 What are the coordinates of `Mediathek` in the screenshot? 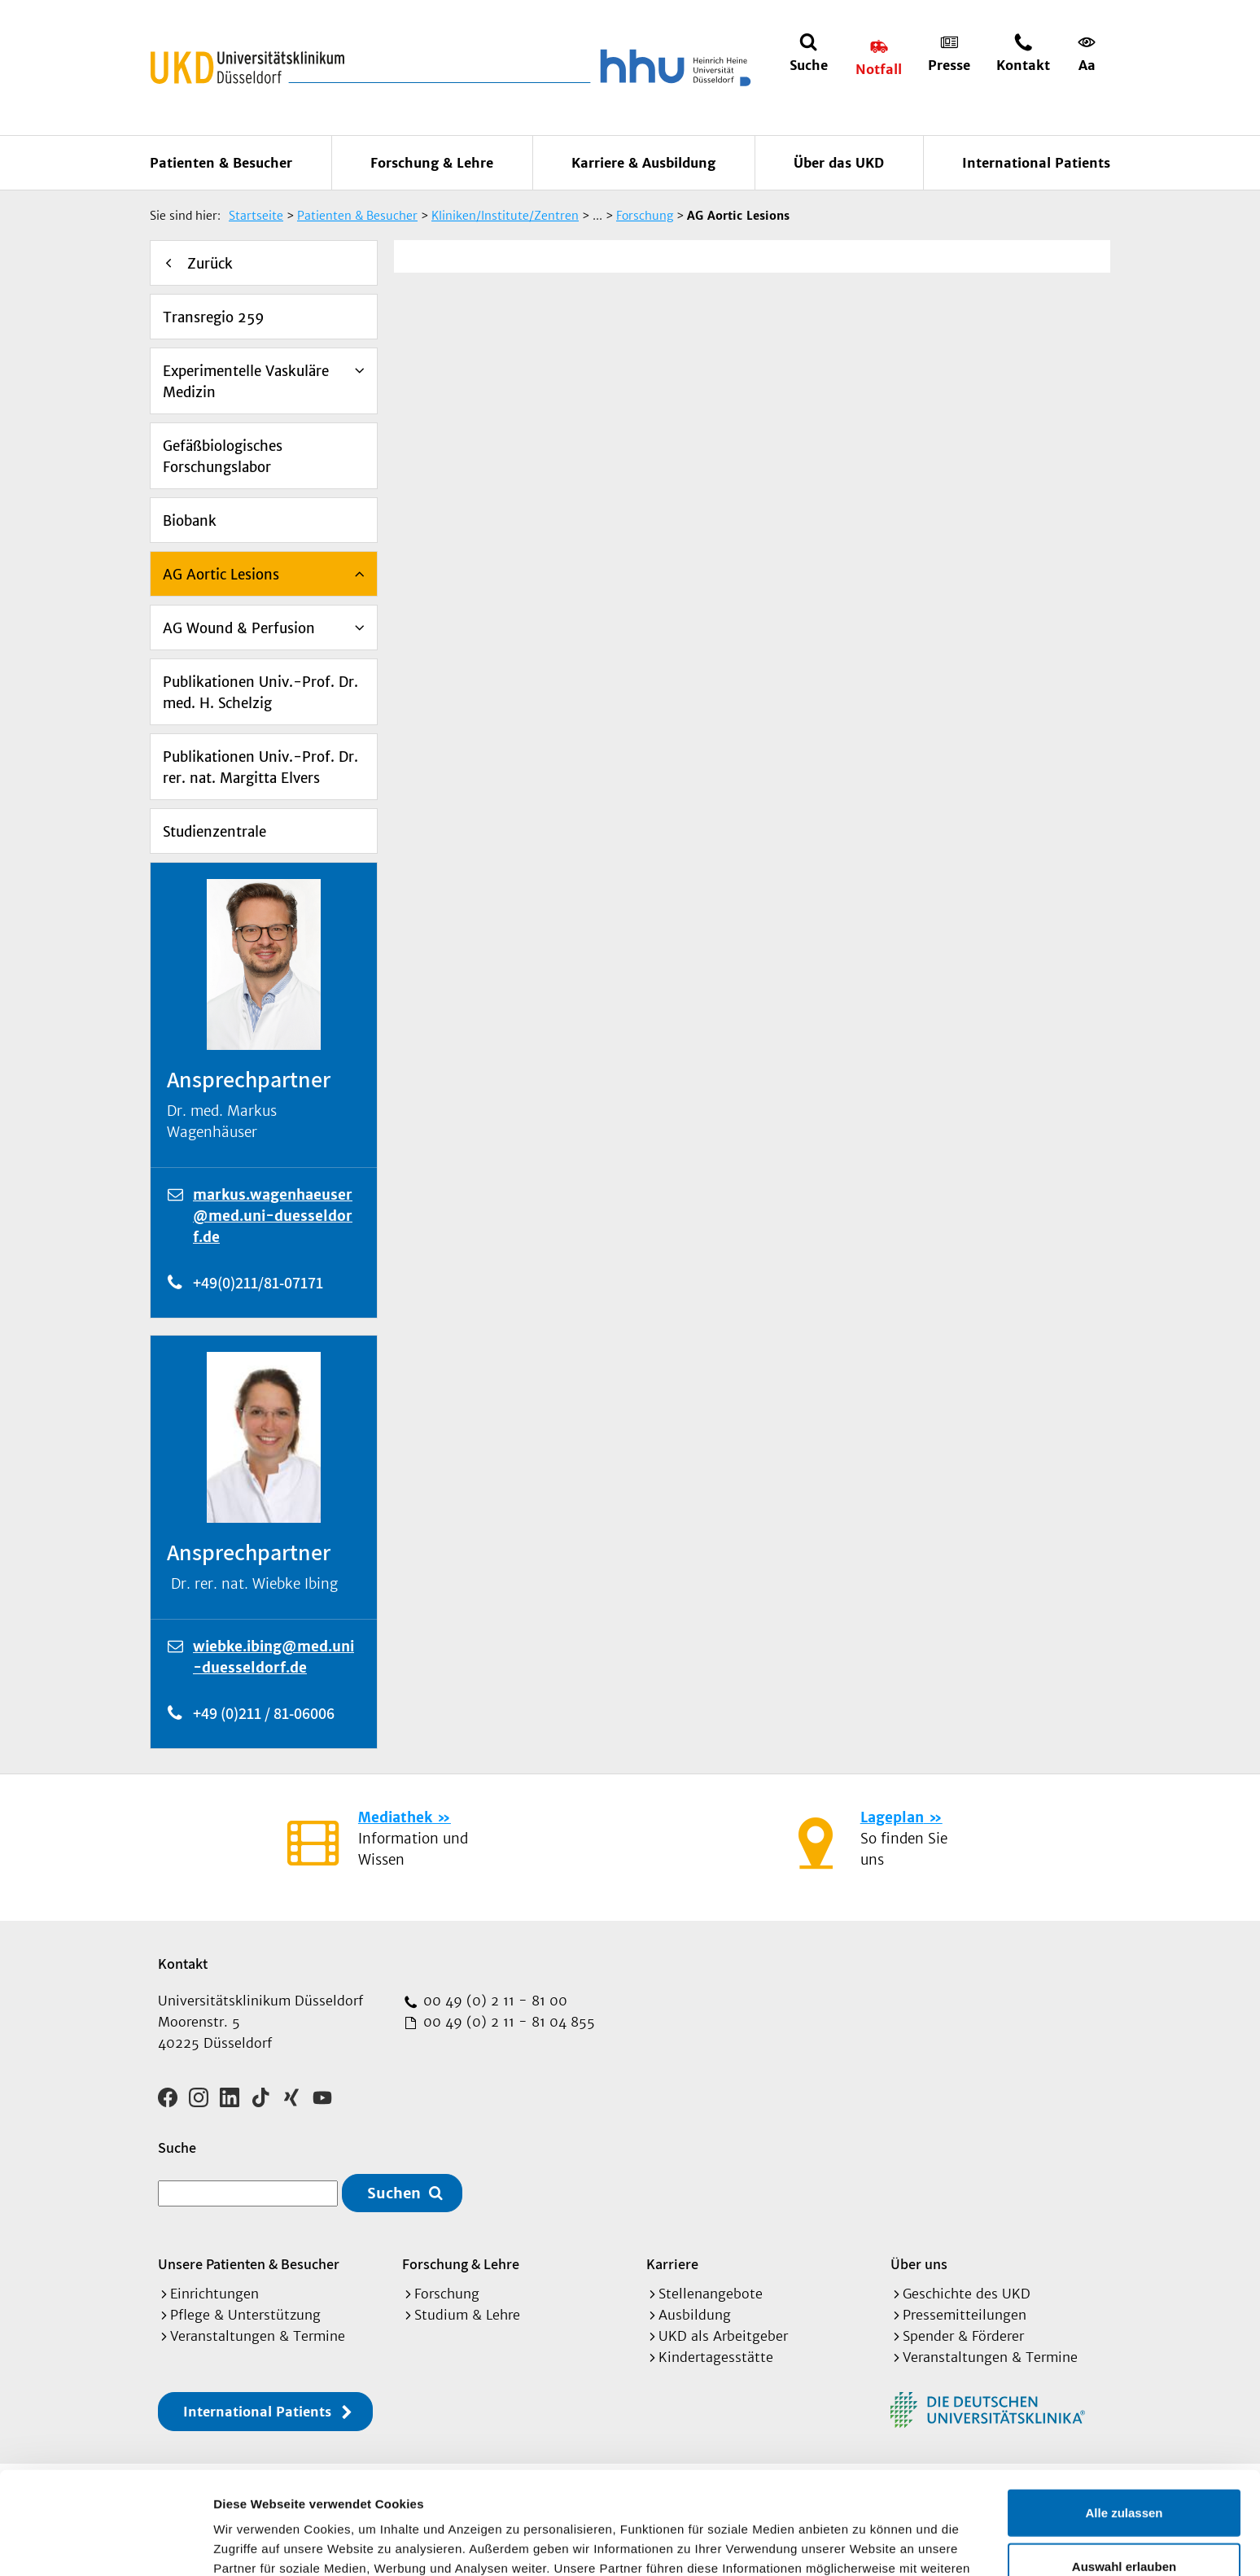 It's located at (395, 1817).